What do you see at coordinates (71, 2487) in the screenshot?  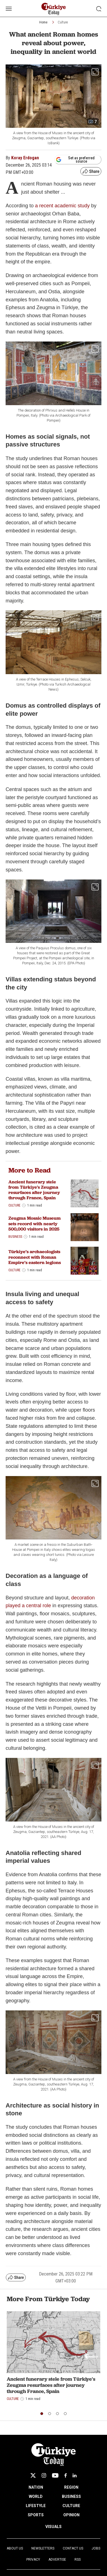 I see `REGION` at bounding box center [71, 2487].